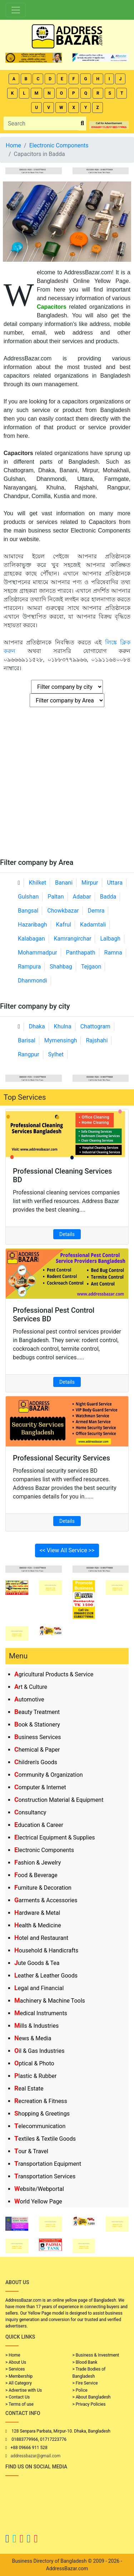  What do you see at coordinates (92, 2397) in the screenshot?
I see `> About Bangladesh` at bounding box center [92, 2397].